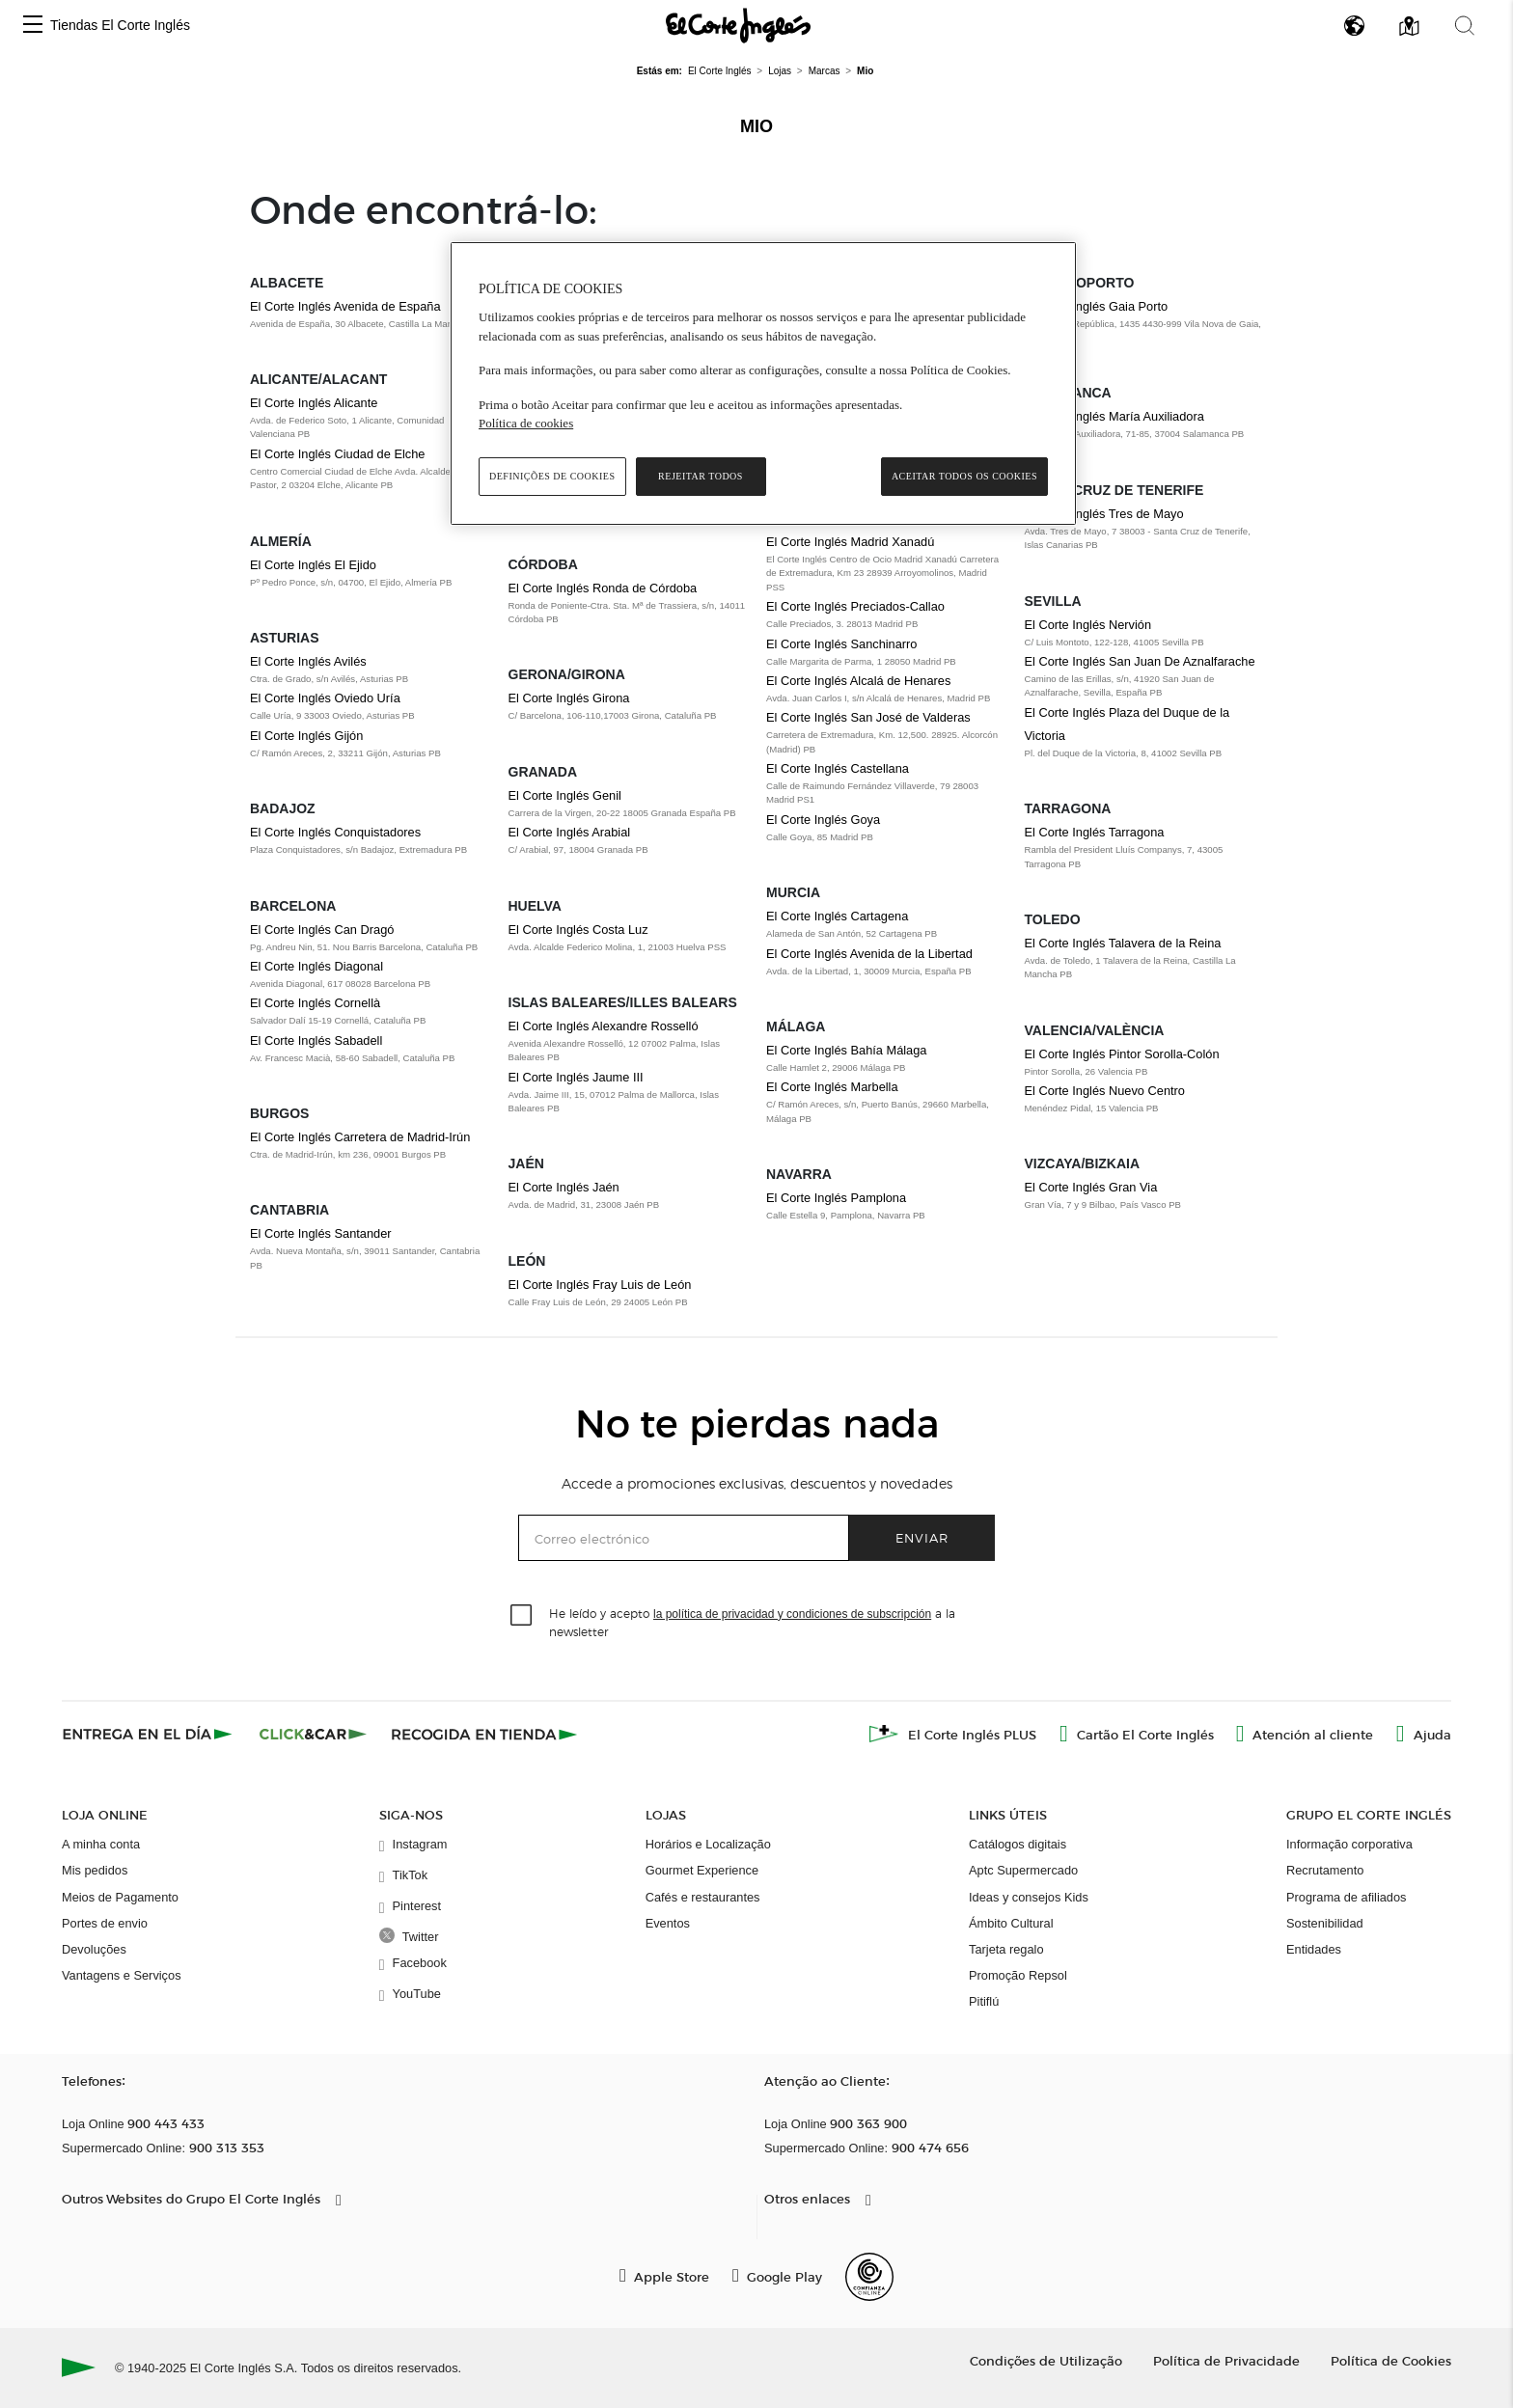  What do you see at coordinates (105, 1923) in the screenshot?
I see `Portes de envio` at bounding box center [105, 1923].